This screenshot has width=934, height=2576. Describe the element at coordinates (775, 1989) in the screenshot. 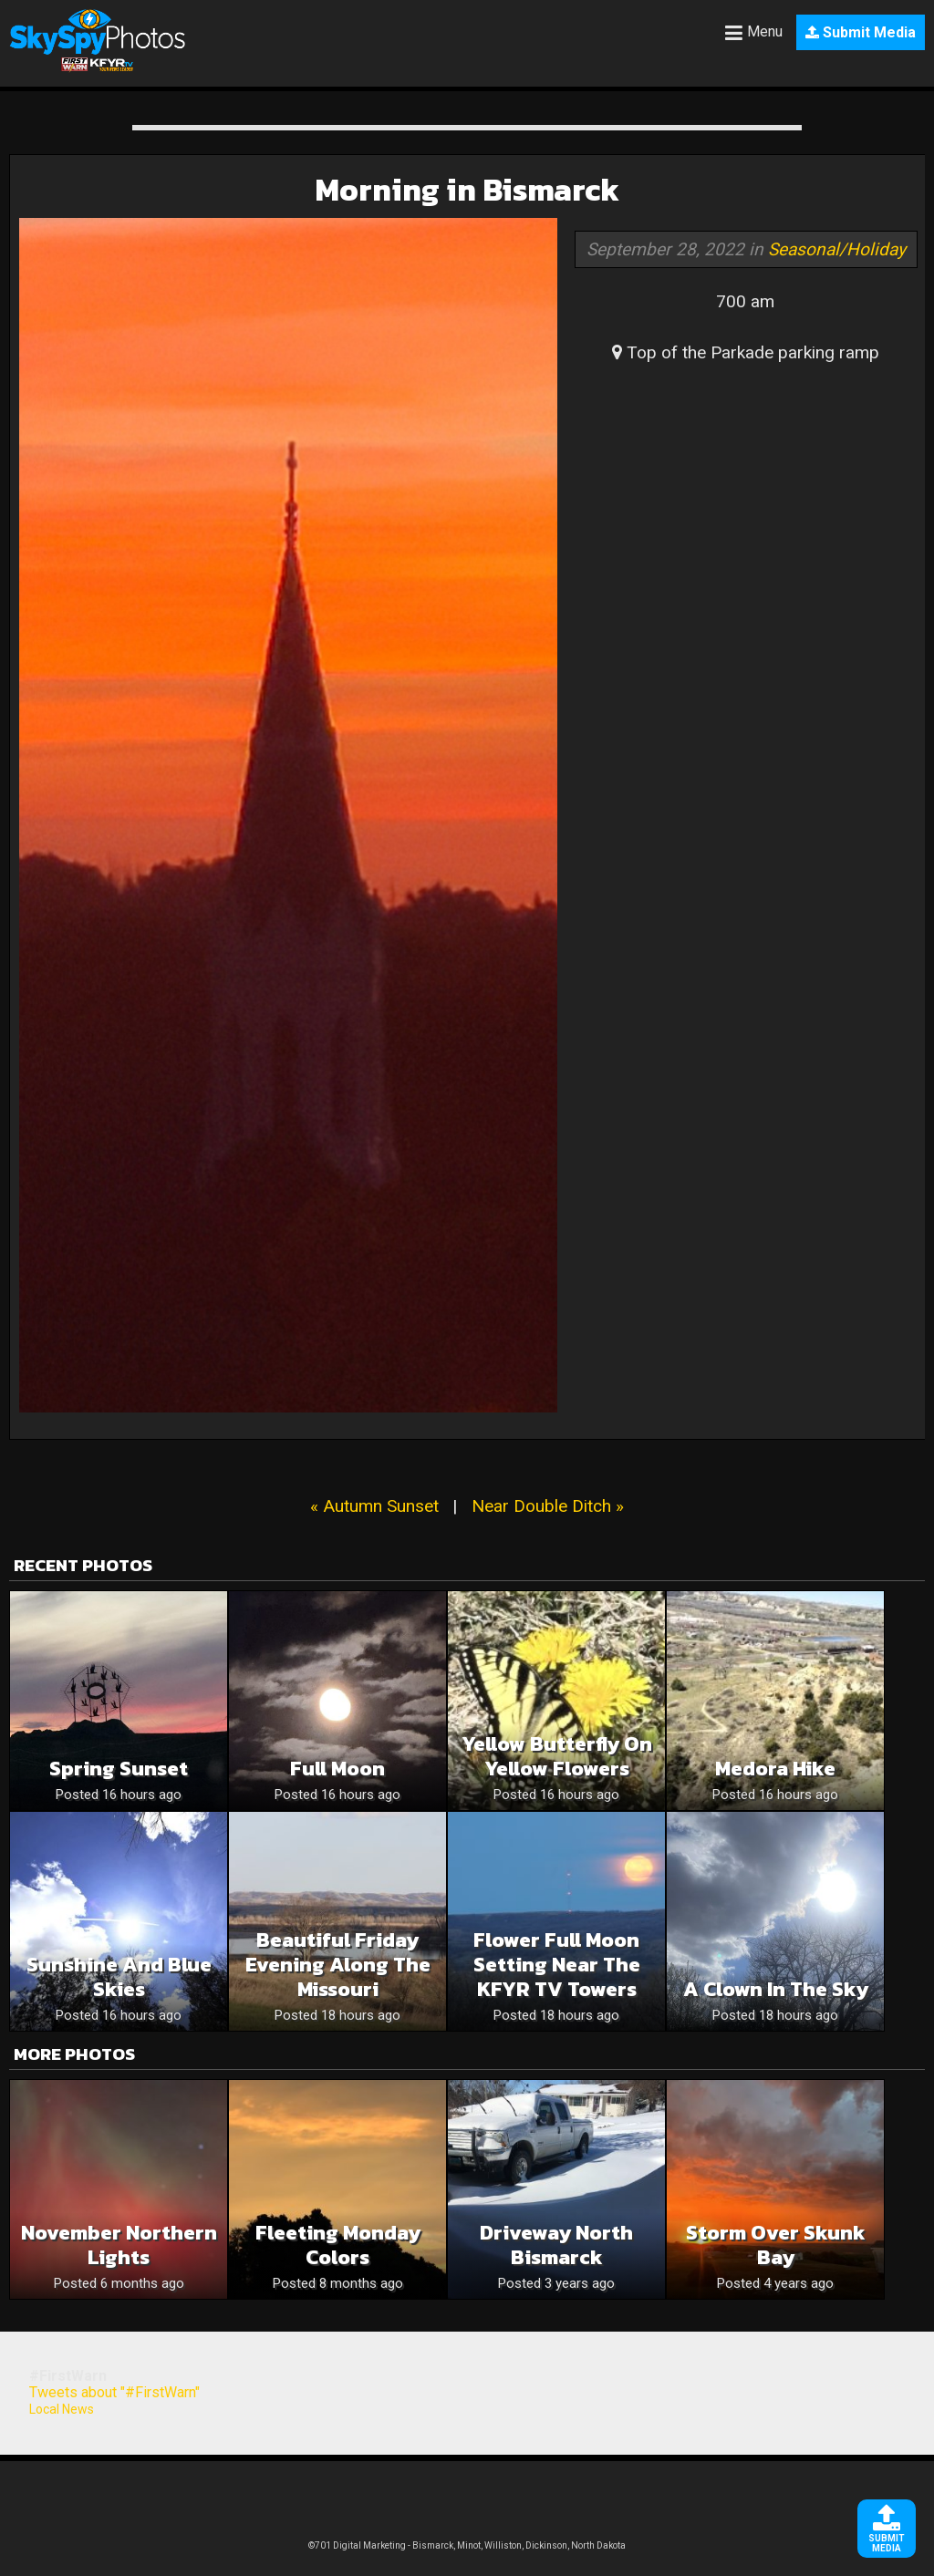

I see `A clown in the sky` at that location.